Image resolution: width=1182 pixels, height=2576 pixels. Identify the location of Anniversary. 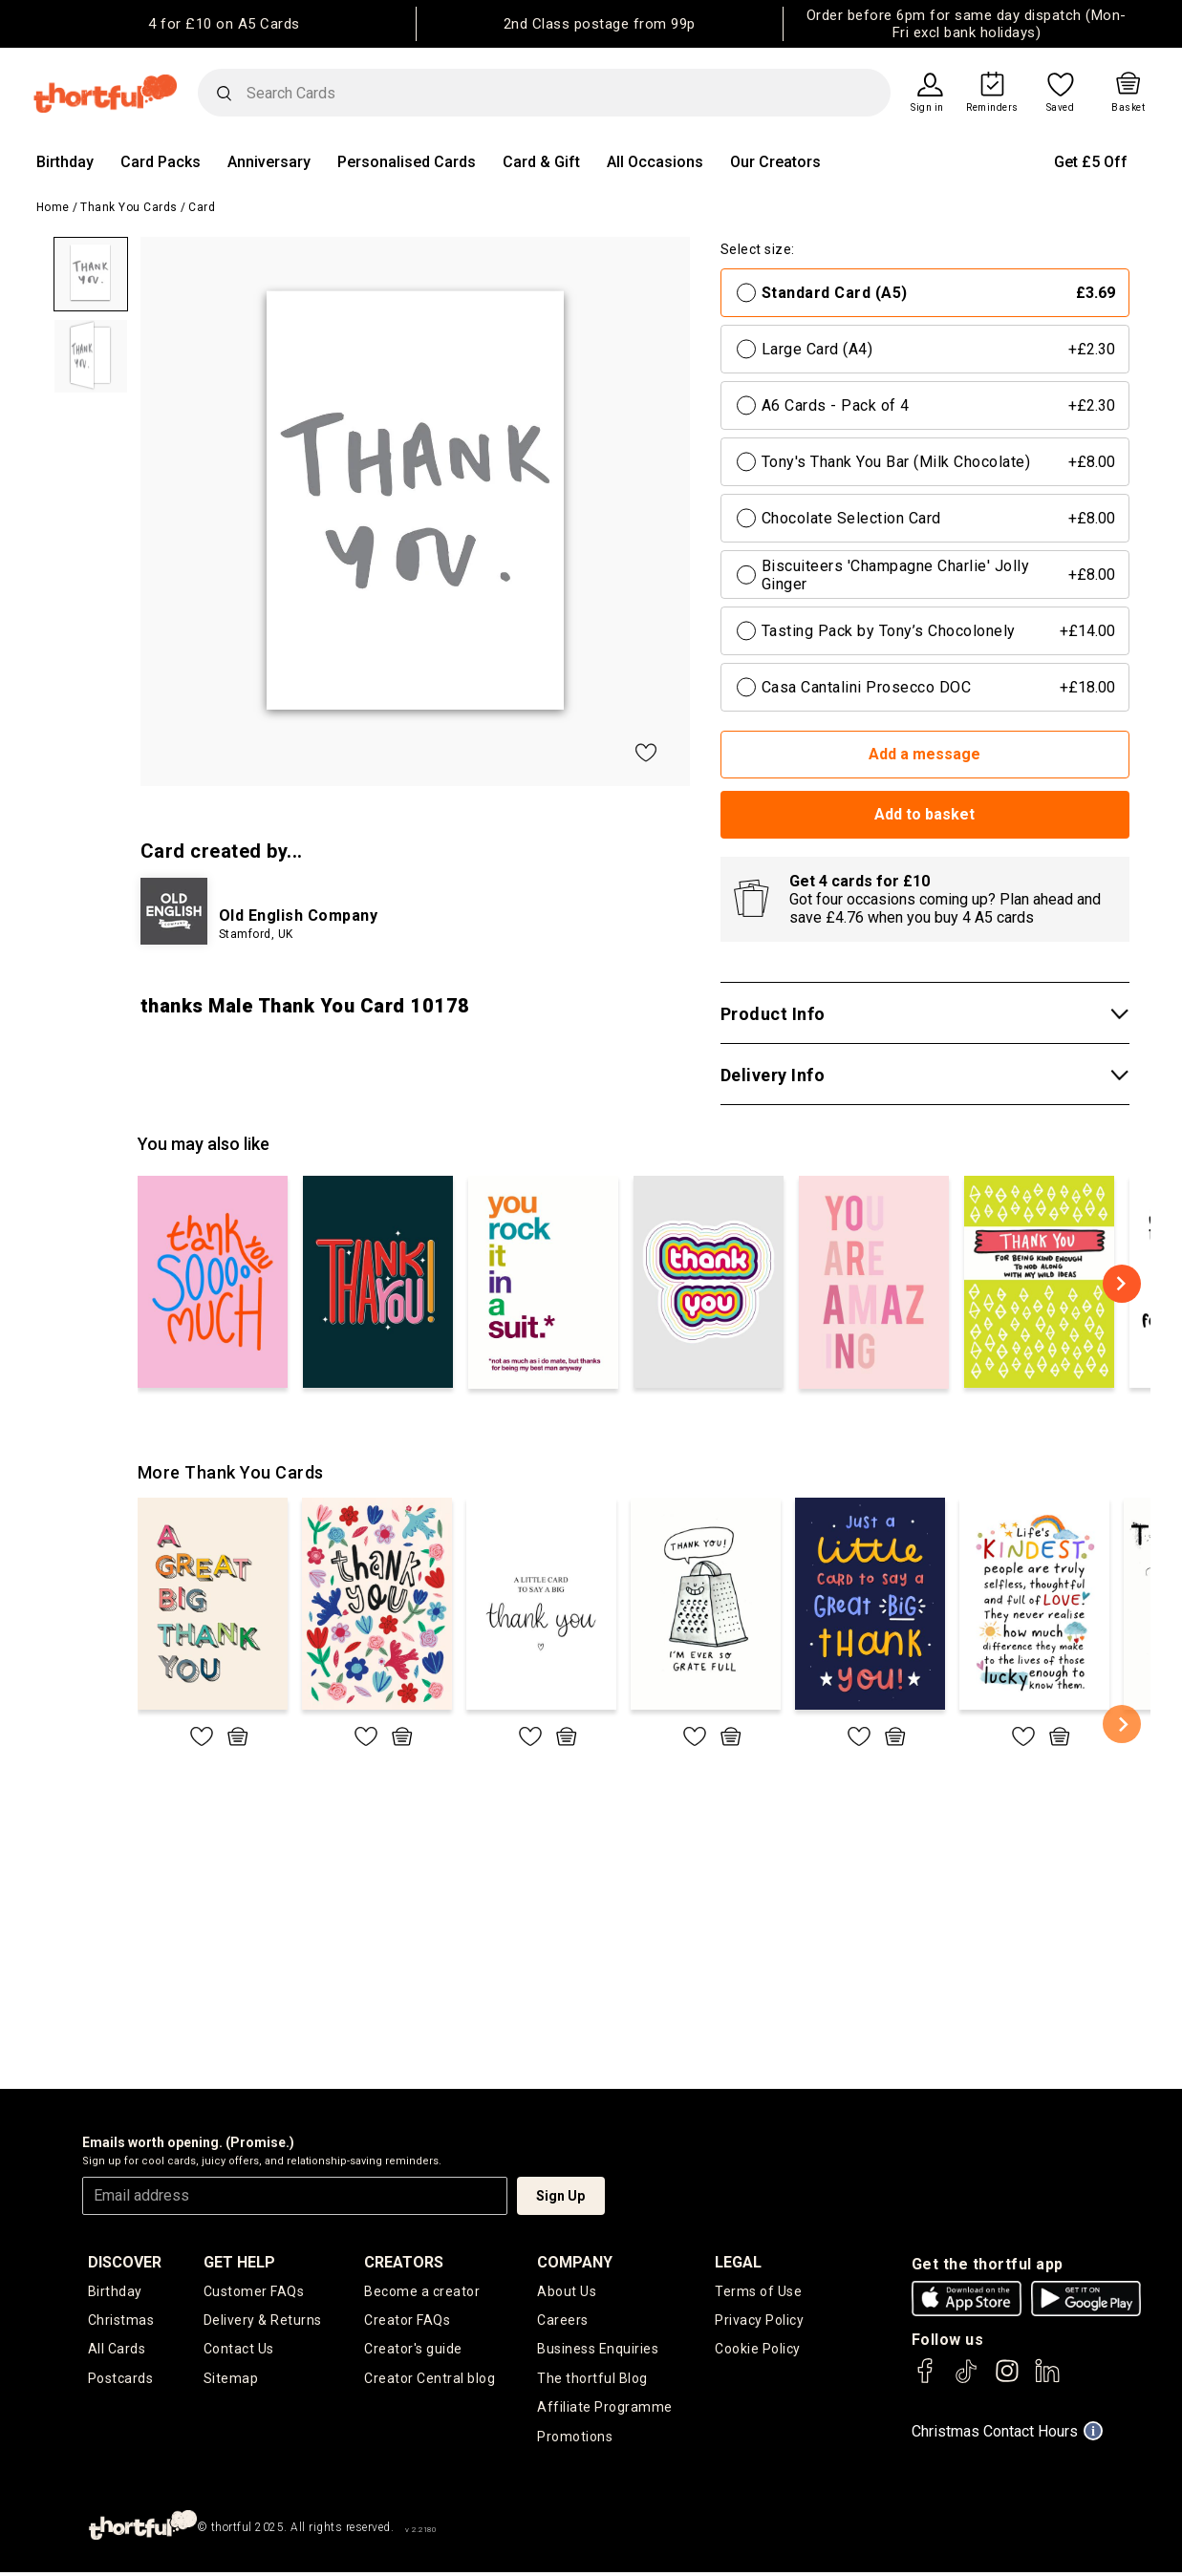
(269, 162).